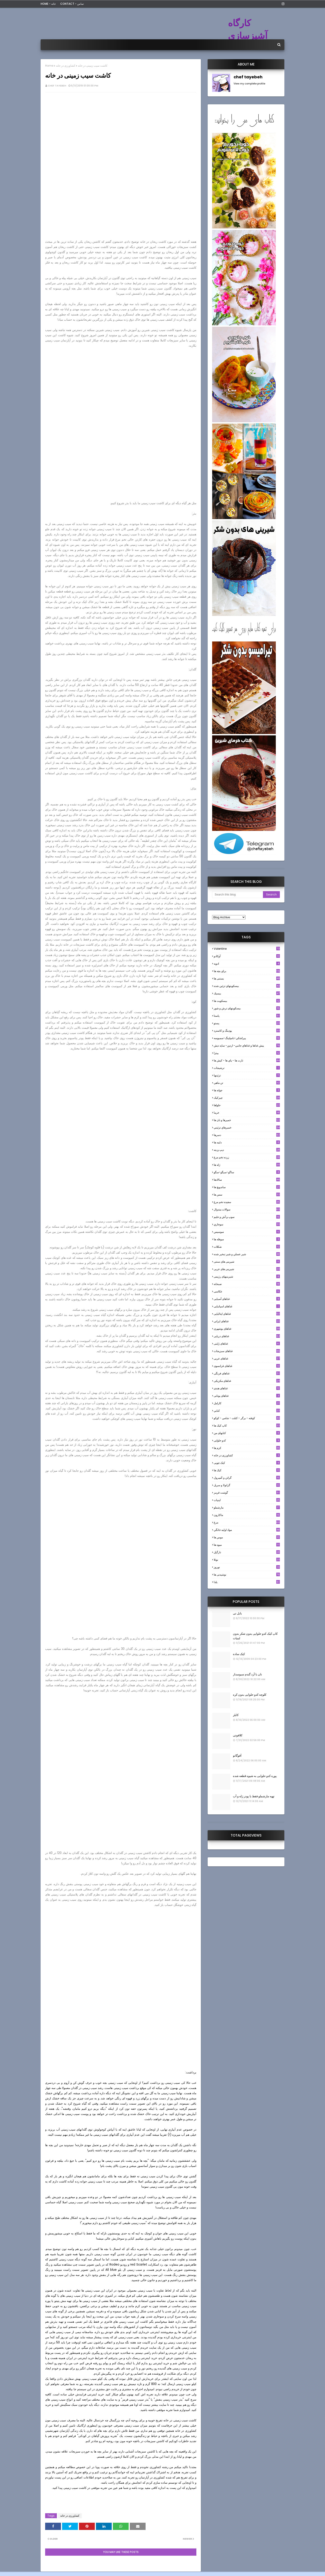 This screenshot has height=2576, width=325. What do you see at coordinates (247, 1545) in the screenshot?
I see `میوه ها` at bounding box center [247, 1545].